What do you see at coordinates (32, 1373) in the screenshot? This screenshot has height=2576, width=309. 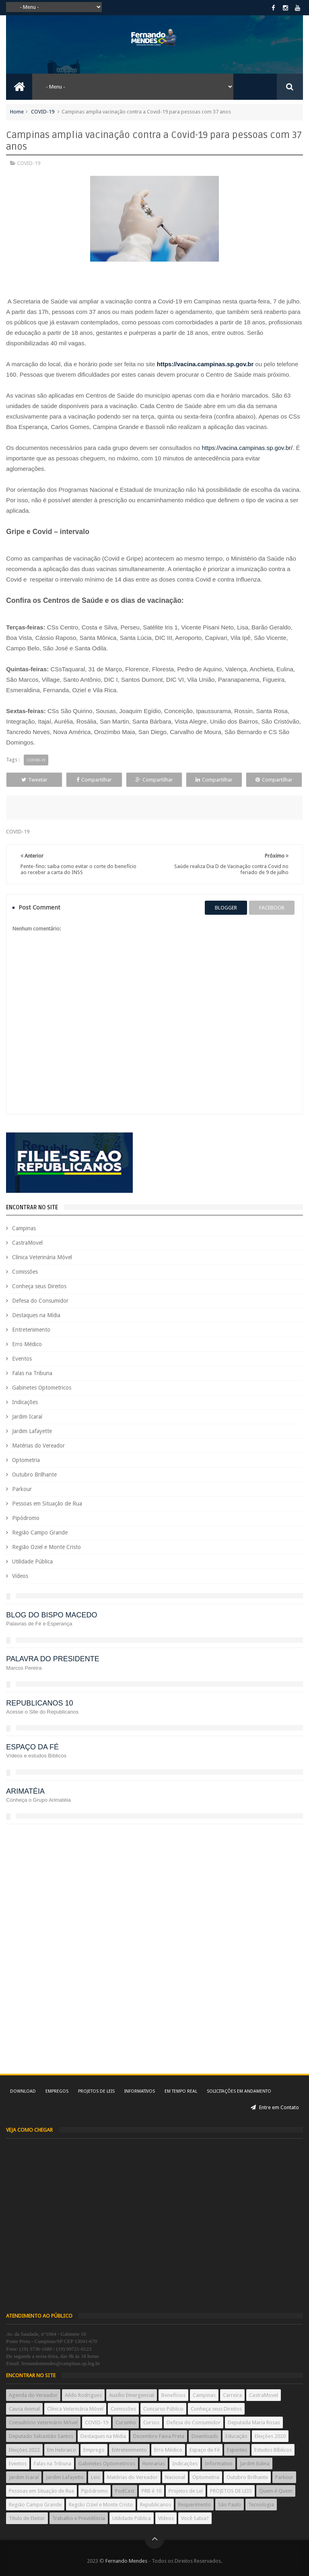 I see `Falas na Tribuna` at bounding box center [32, 1373].